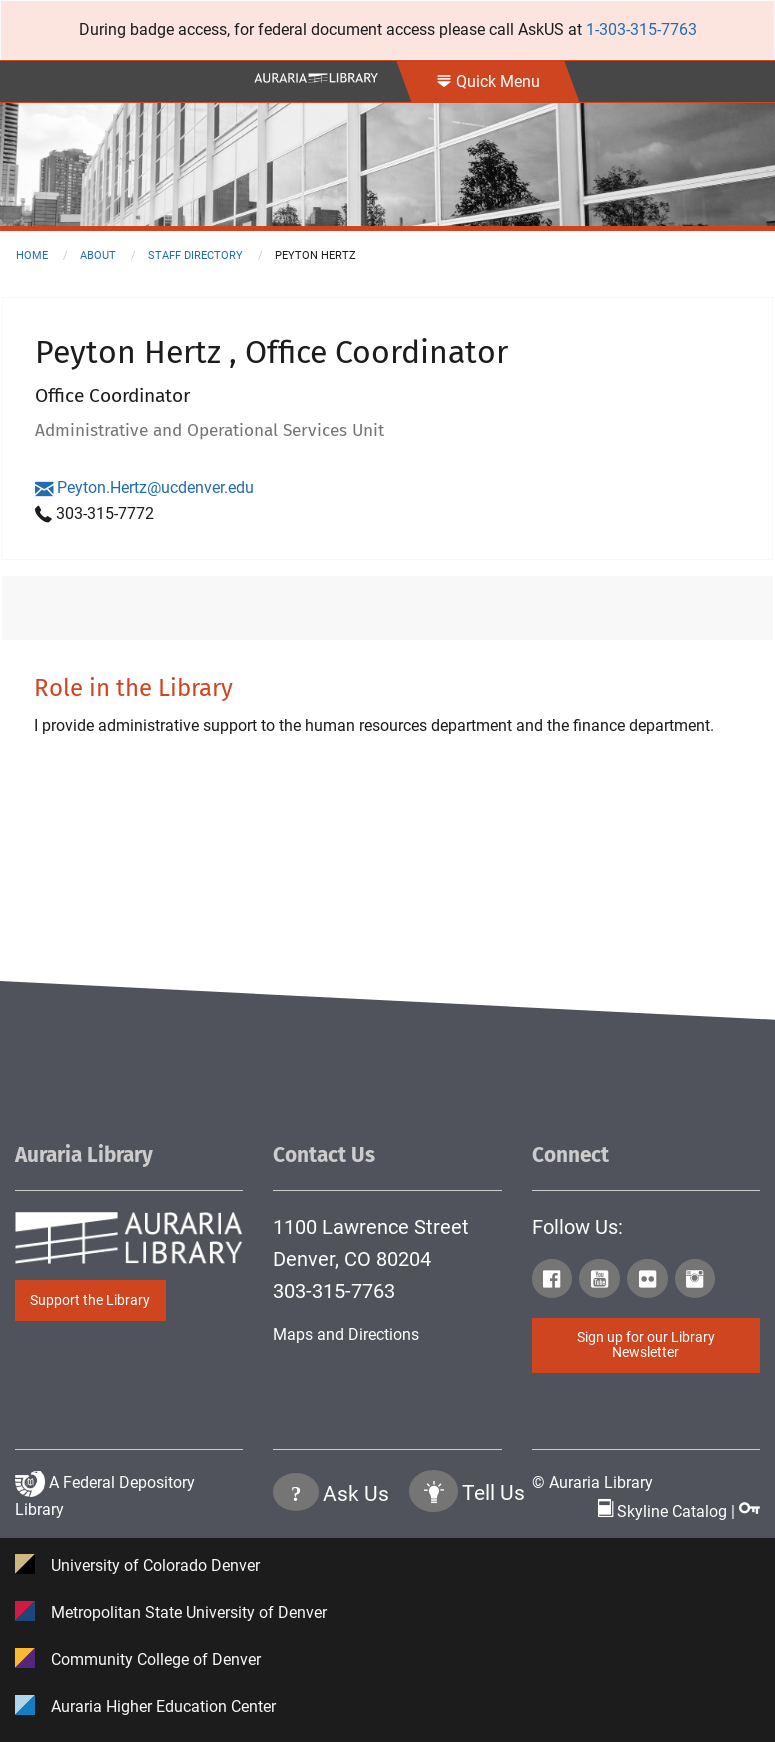 Image resolution: width=775 pixels, height=1742 pixels. Describe the element at coordinates (493, 1494) in the screenshot. I see `Tell Us` at that location.